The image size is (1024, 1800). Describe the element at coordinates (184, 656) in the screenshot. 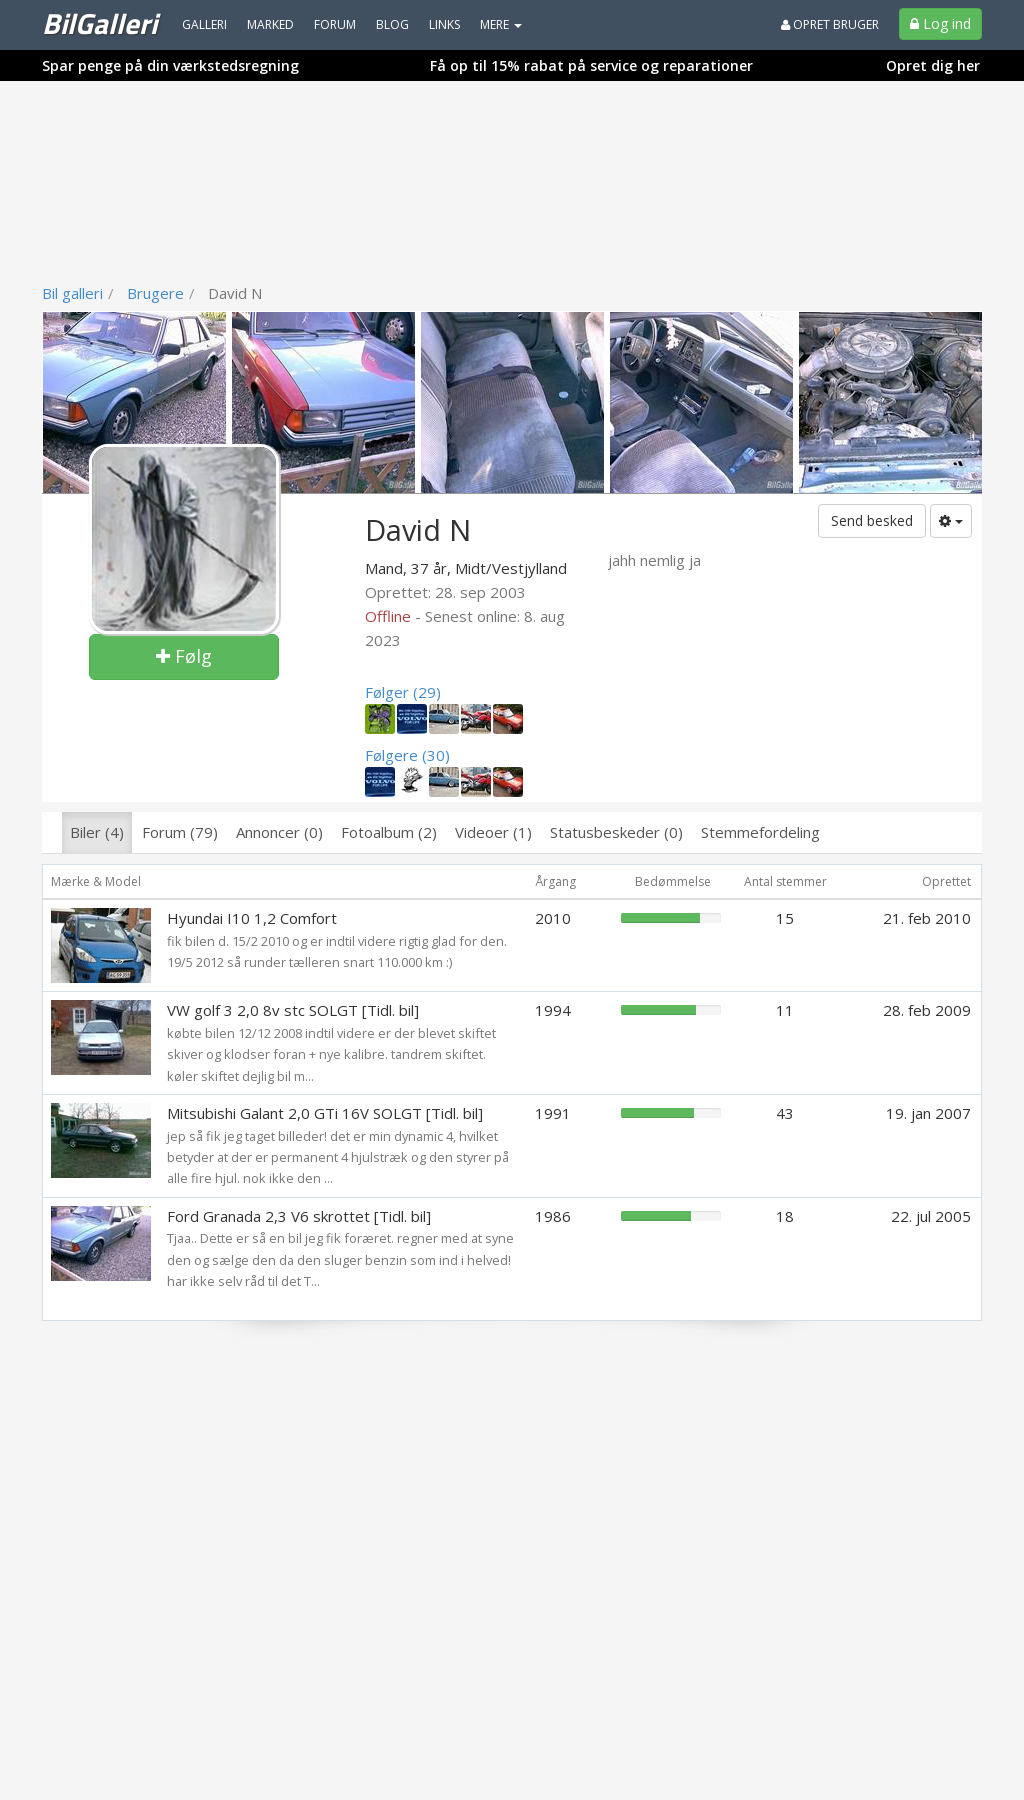

I see `Følg` at that location.